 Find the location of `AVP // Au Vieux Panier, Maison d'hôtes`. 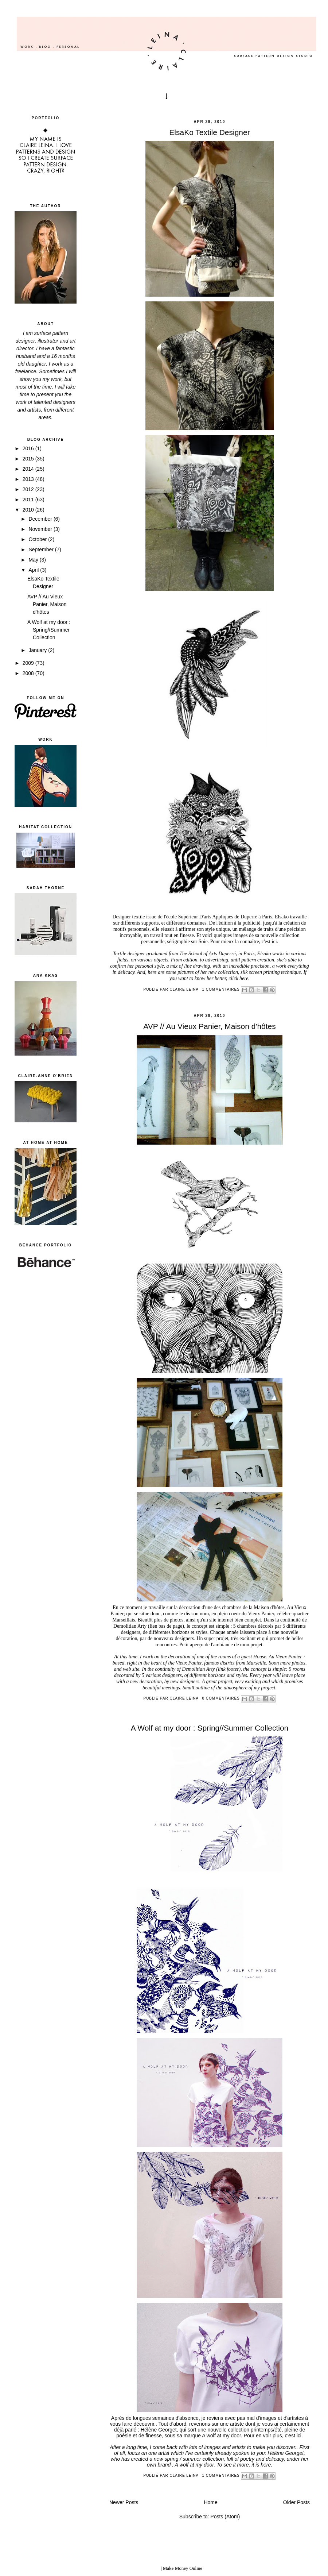

AVP // Au Vieux Panier, Maison d'hôtes is located at coordinates (47, 604).